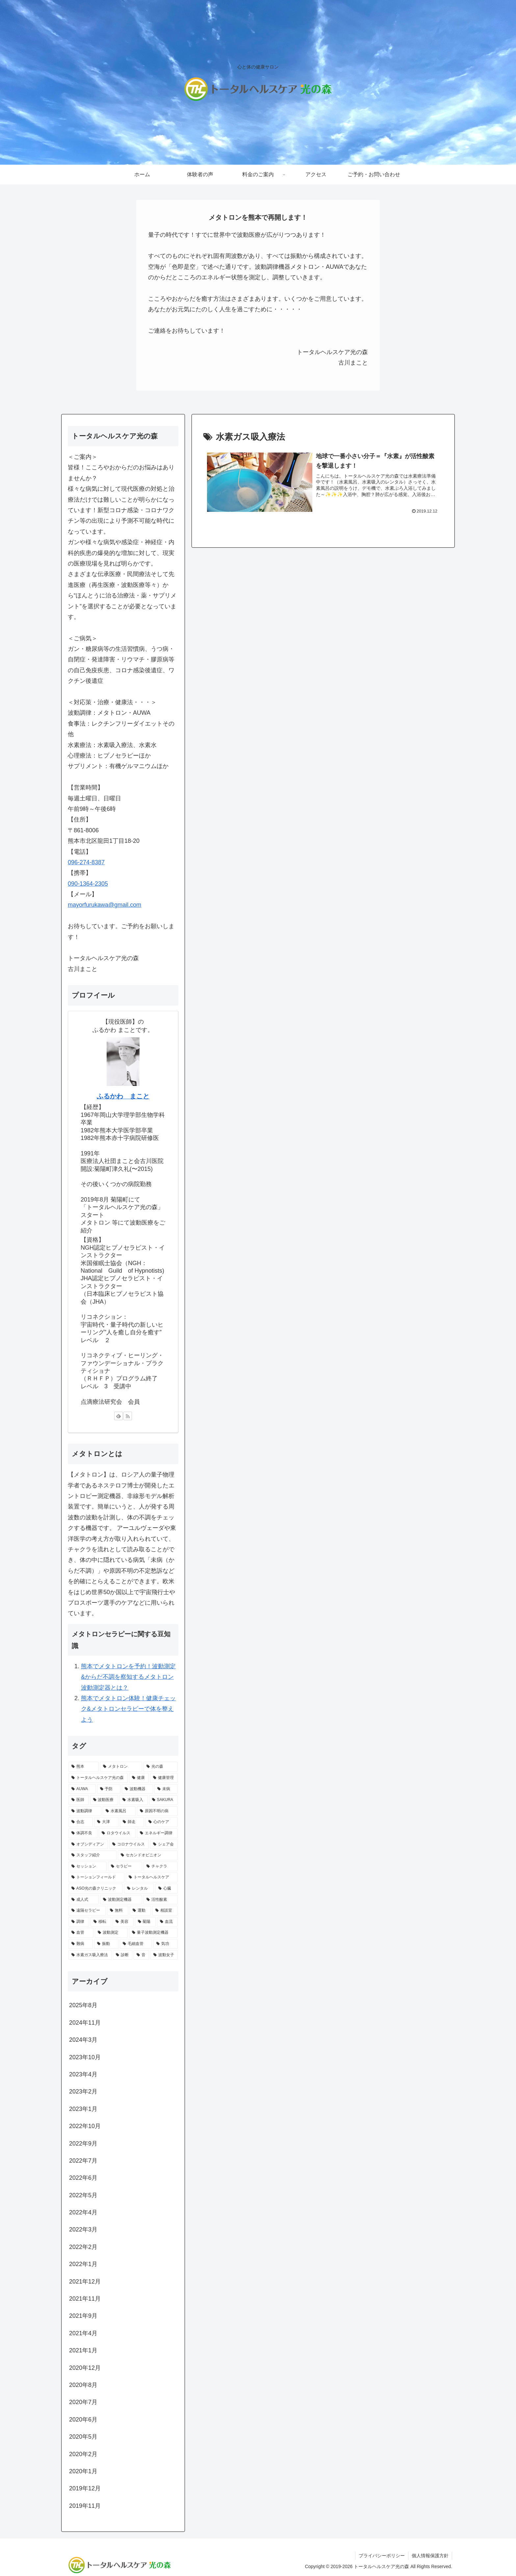 Image resolution: width=516 pixels, height=2576 pixels. What do you see at coordinates (100, 1922) in the screenshot?
I see `[移転 (1個の項目)]` at bounding box center [100, 1922].